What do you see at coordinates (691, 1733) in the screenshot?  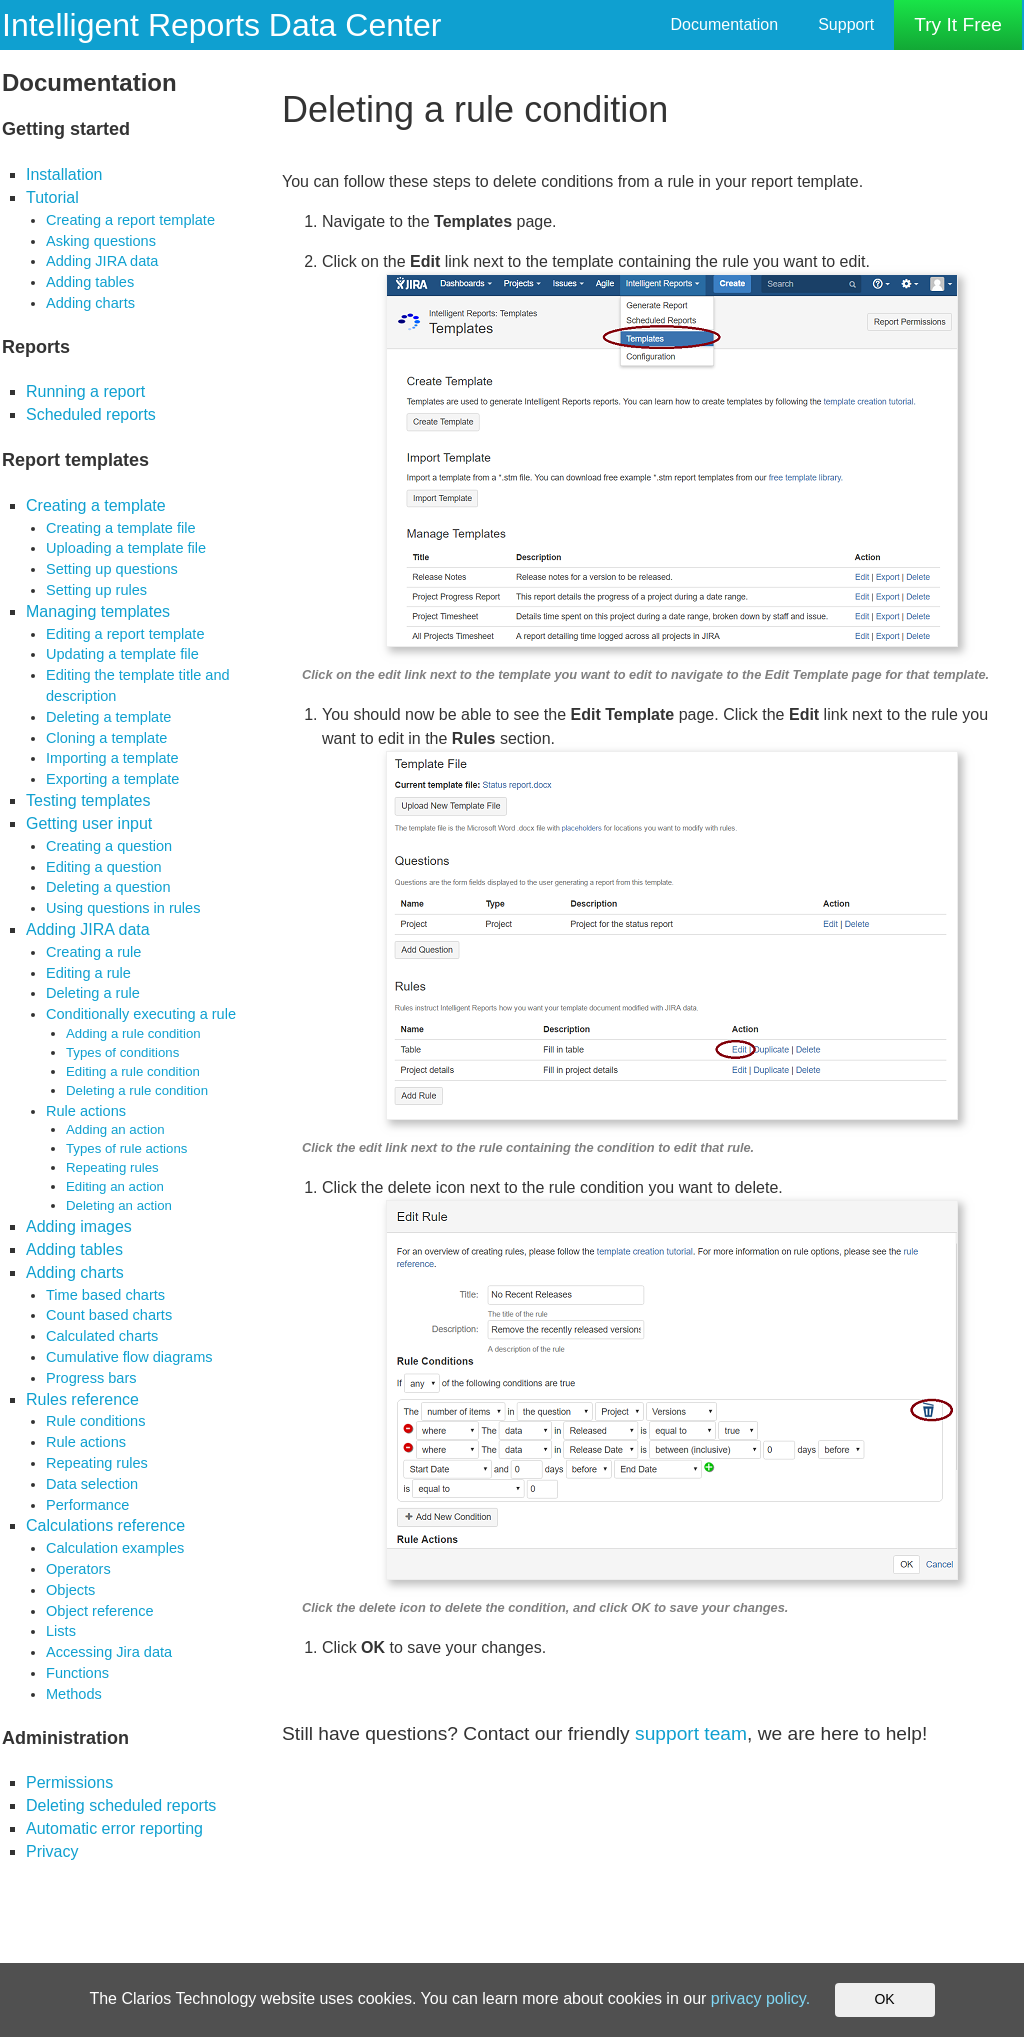 I see `support team` at bounding box center [691, 1733].